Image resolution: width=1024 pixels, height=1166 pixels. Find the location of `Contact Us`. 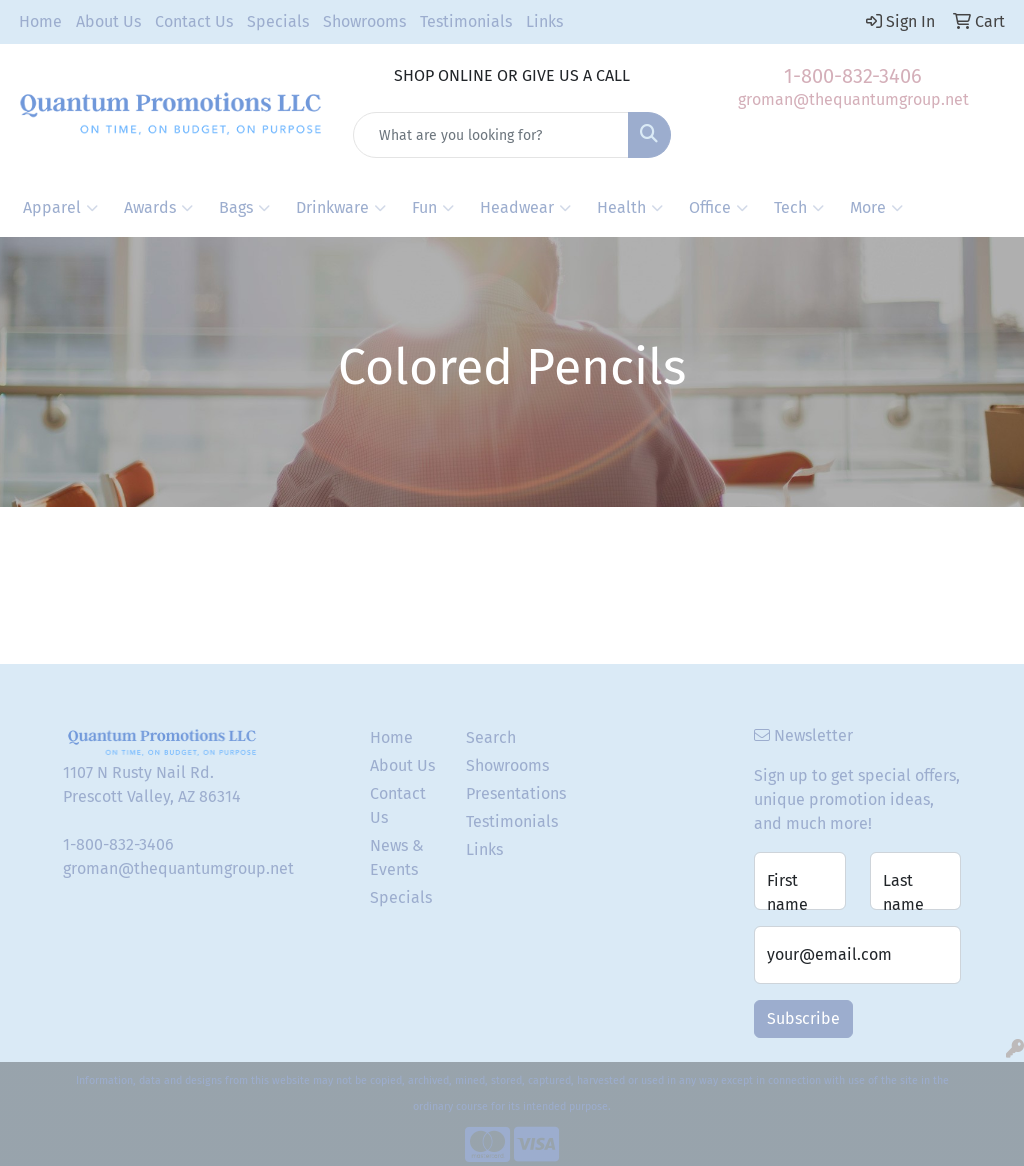

Contact Us is located at coordinates (194, 21).